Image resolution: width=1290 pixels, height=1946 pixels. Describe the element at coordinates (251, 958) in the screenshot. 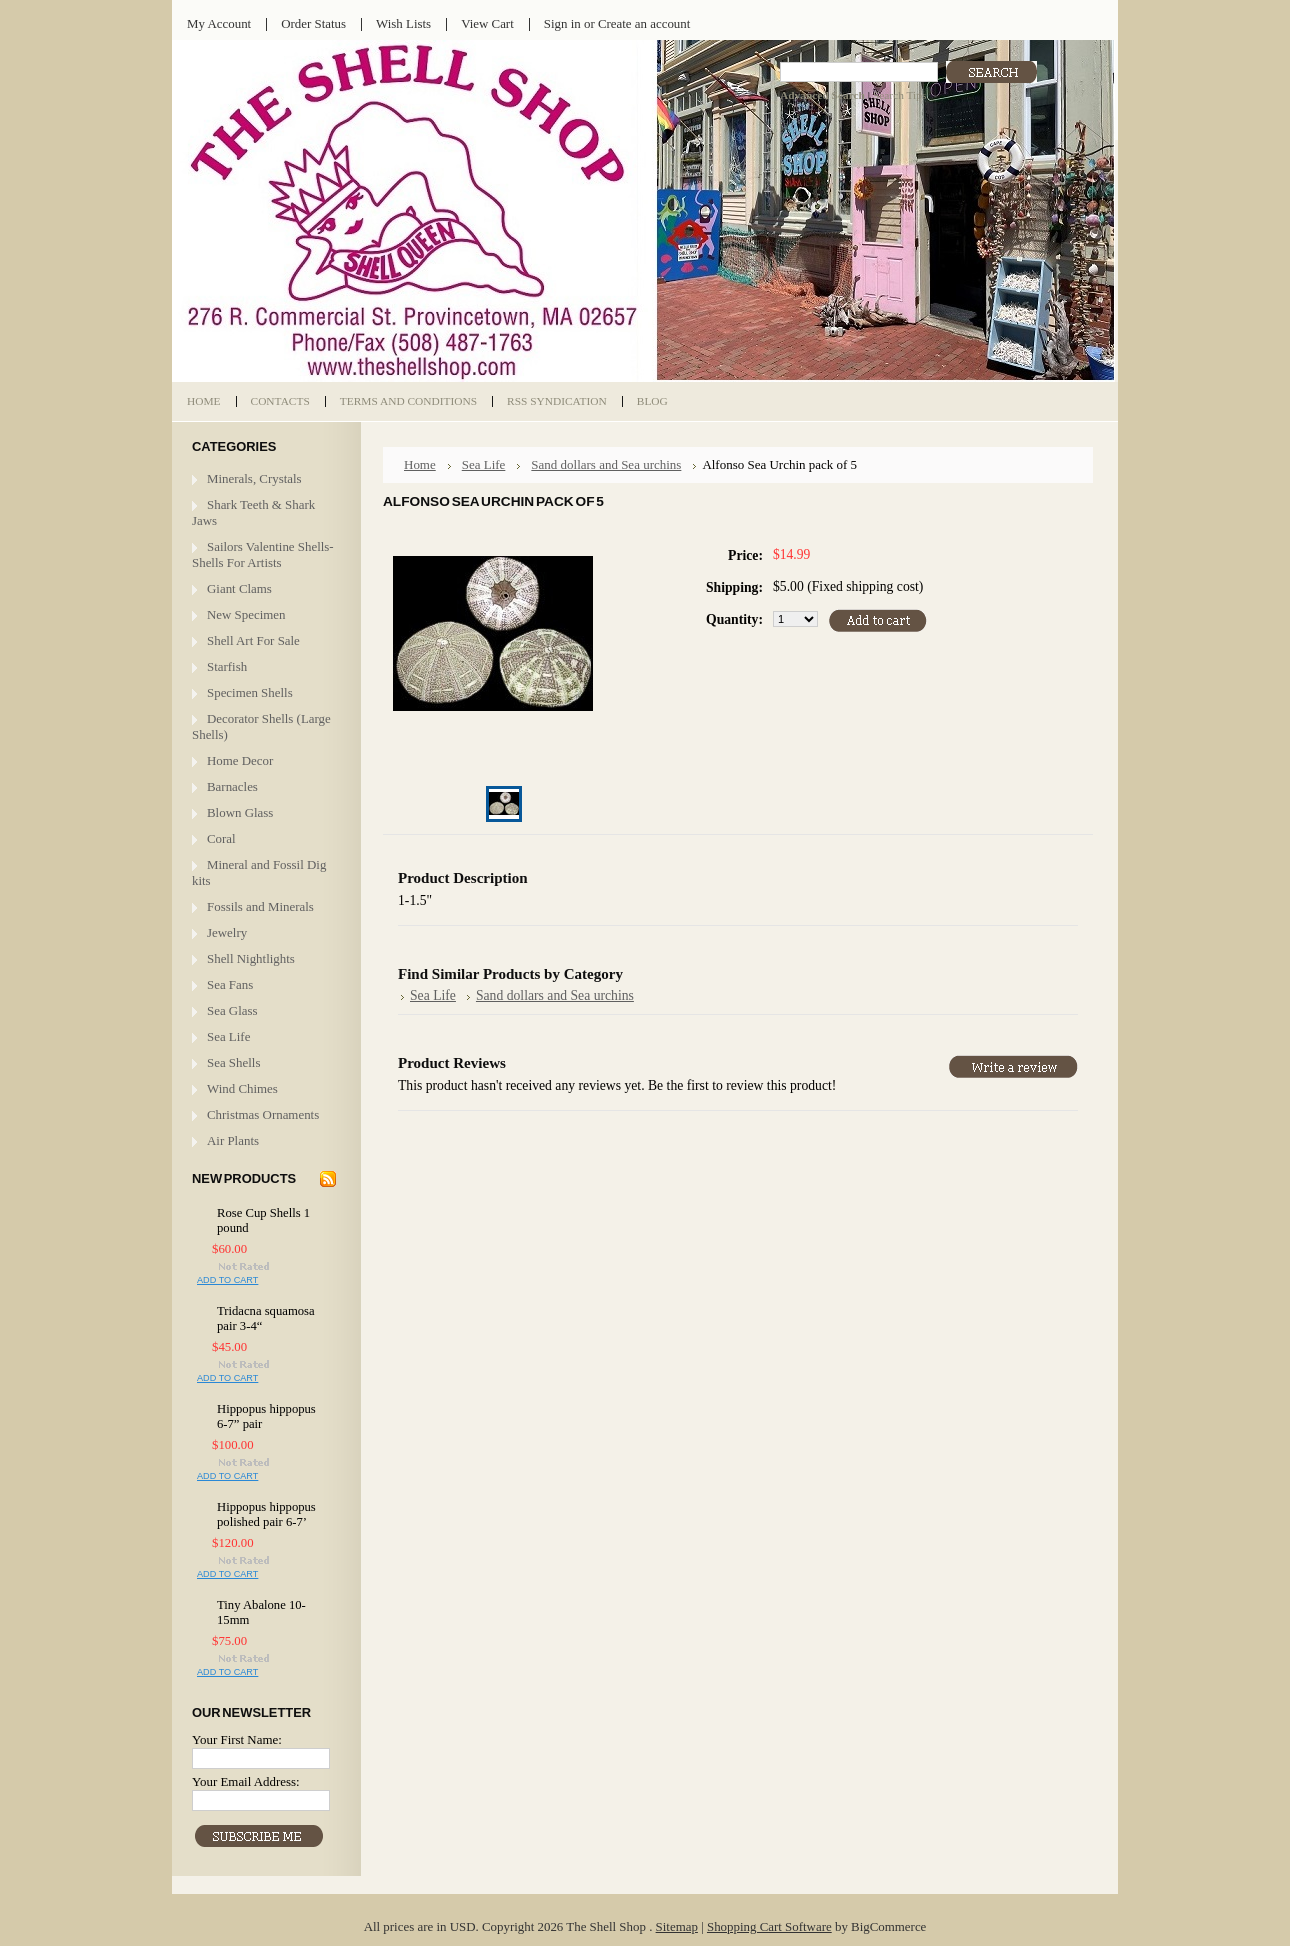

I see `Shell Nightlights` at that location.